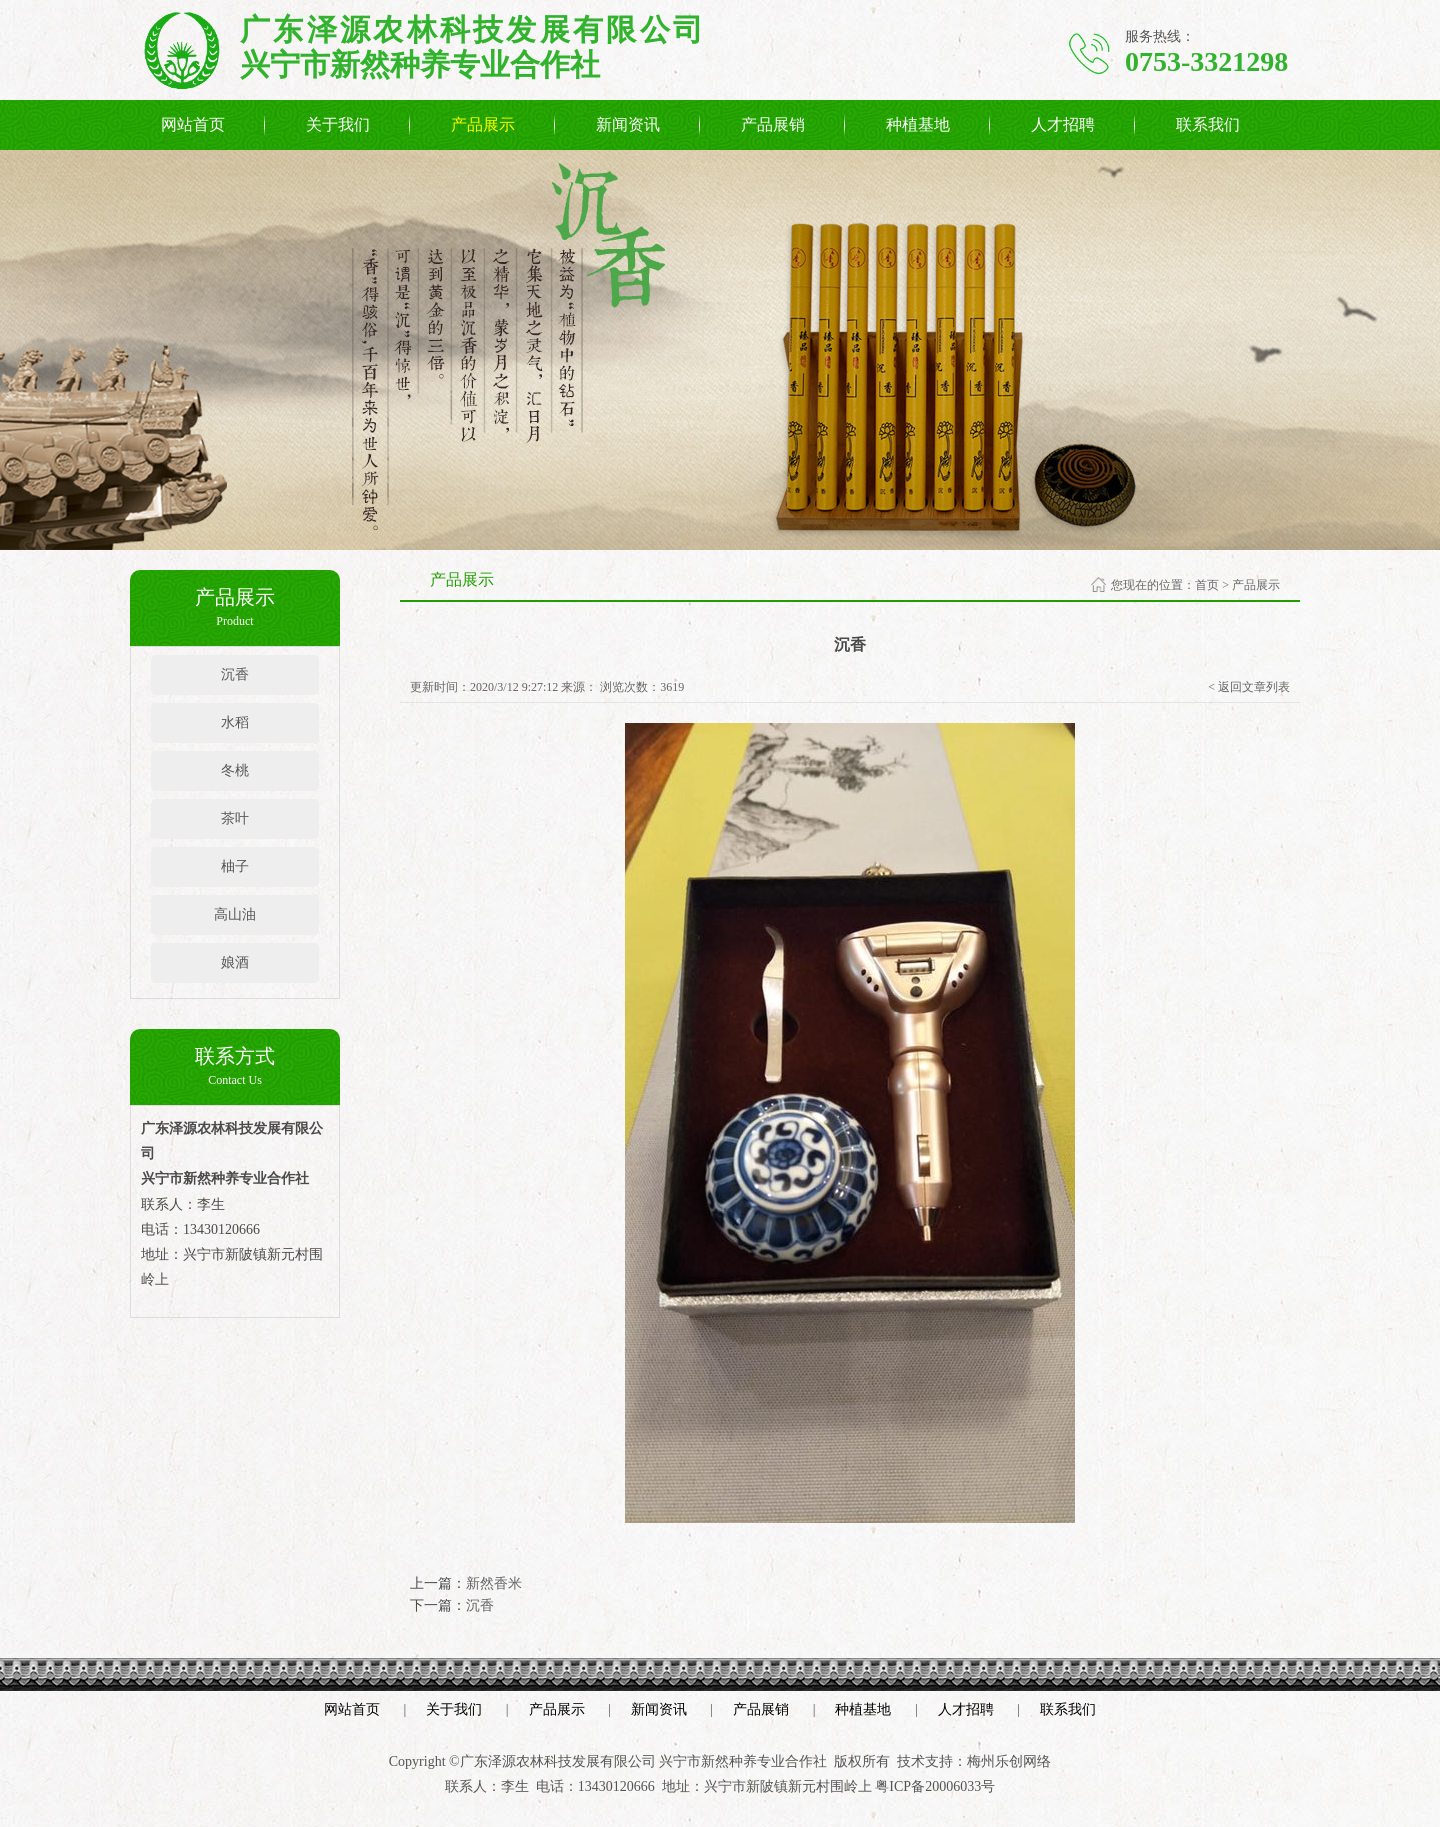 The image size is (1440, 1827). I want to click on 新闻资讯, so click(628, 124).